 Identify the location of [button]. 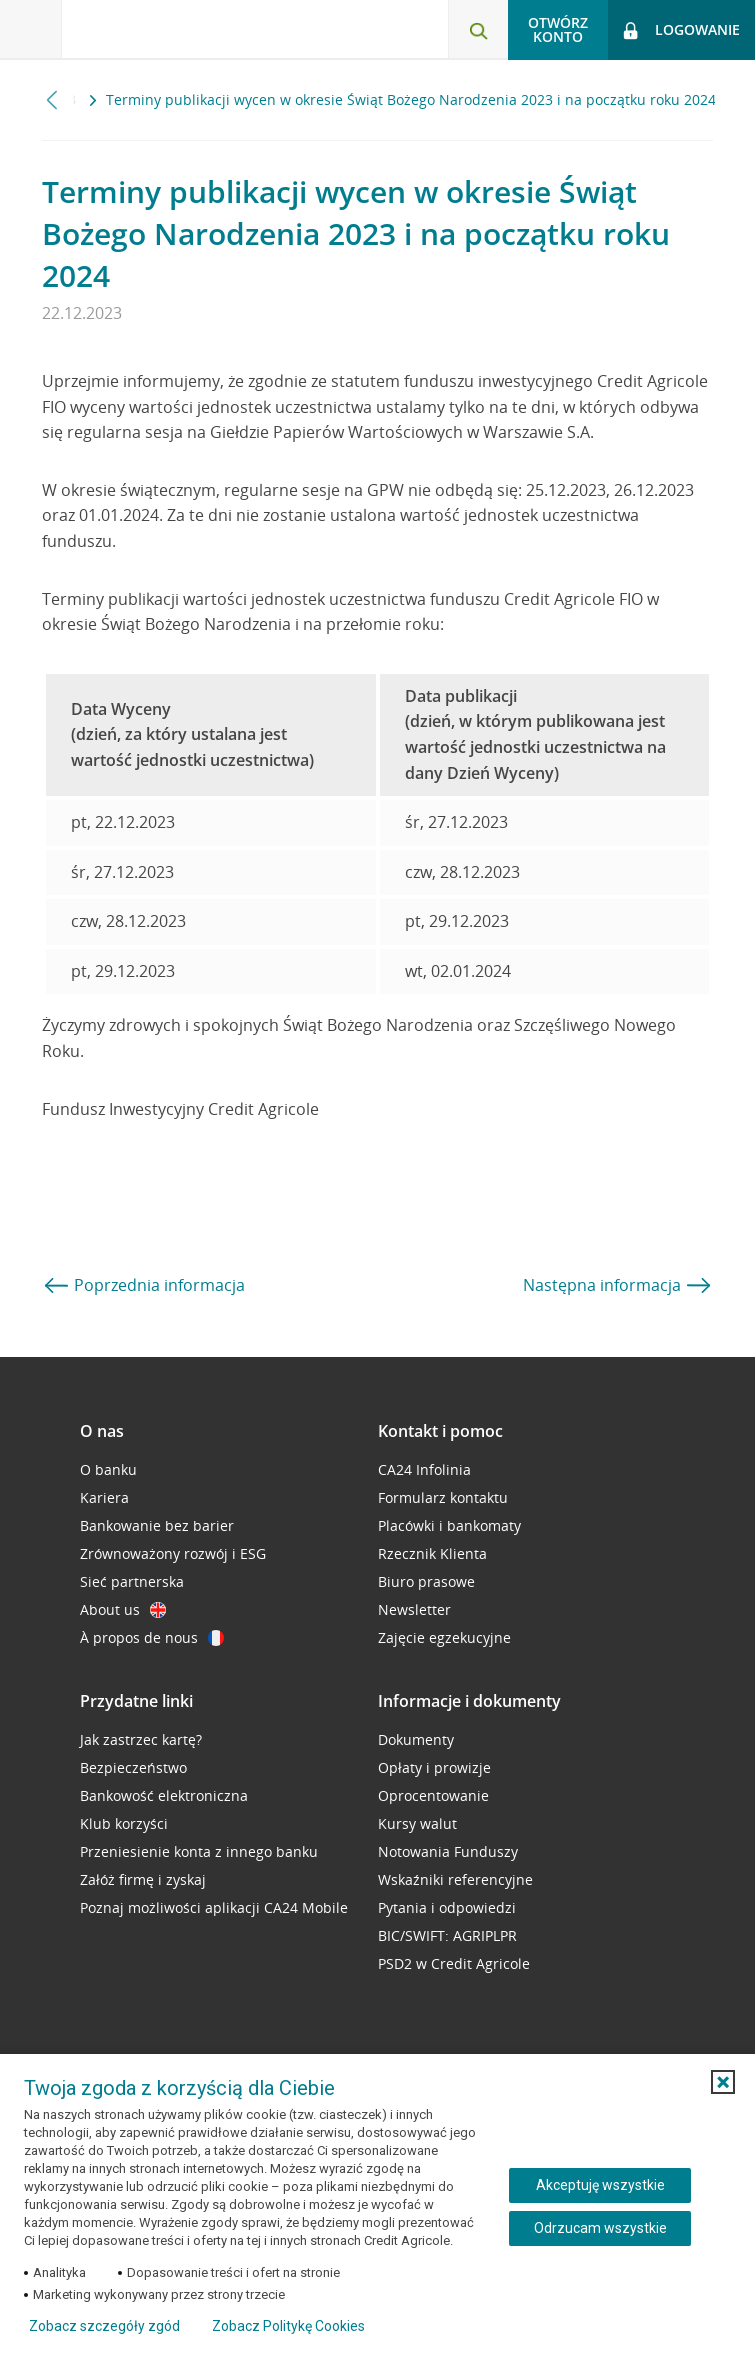
(723, 2082).